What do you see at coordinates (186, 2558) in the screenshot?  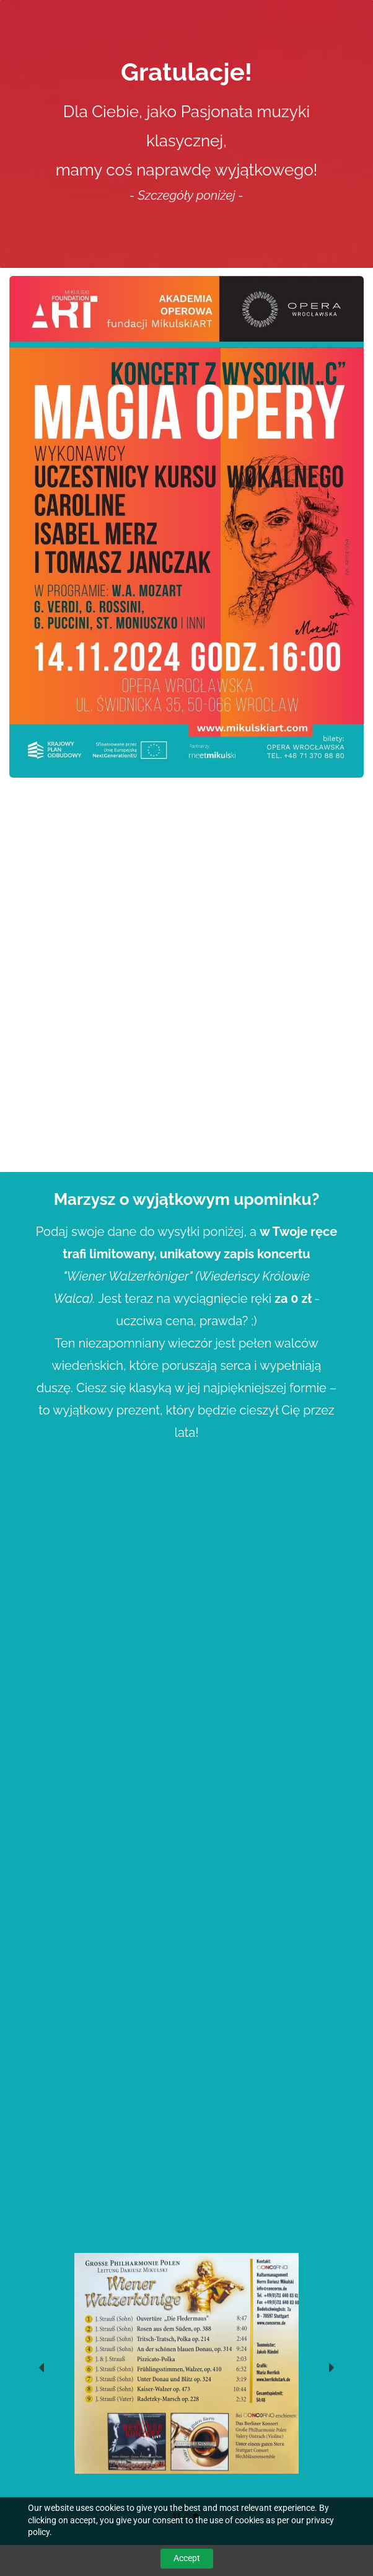 I see `Accept` at bounding box center [186, 2558].